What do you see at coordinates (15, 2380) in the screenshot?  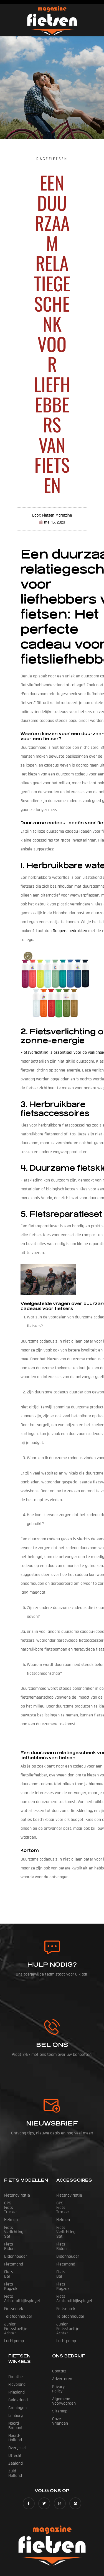 I see `Limburg` at bounding box center [15, 2380].